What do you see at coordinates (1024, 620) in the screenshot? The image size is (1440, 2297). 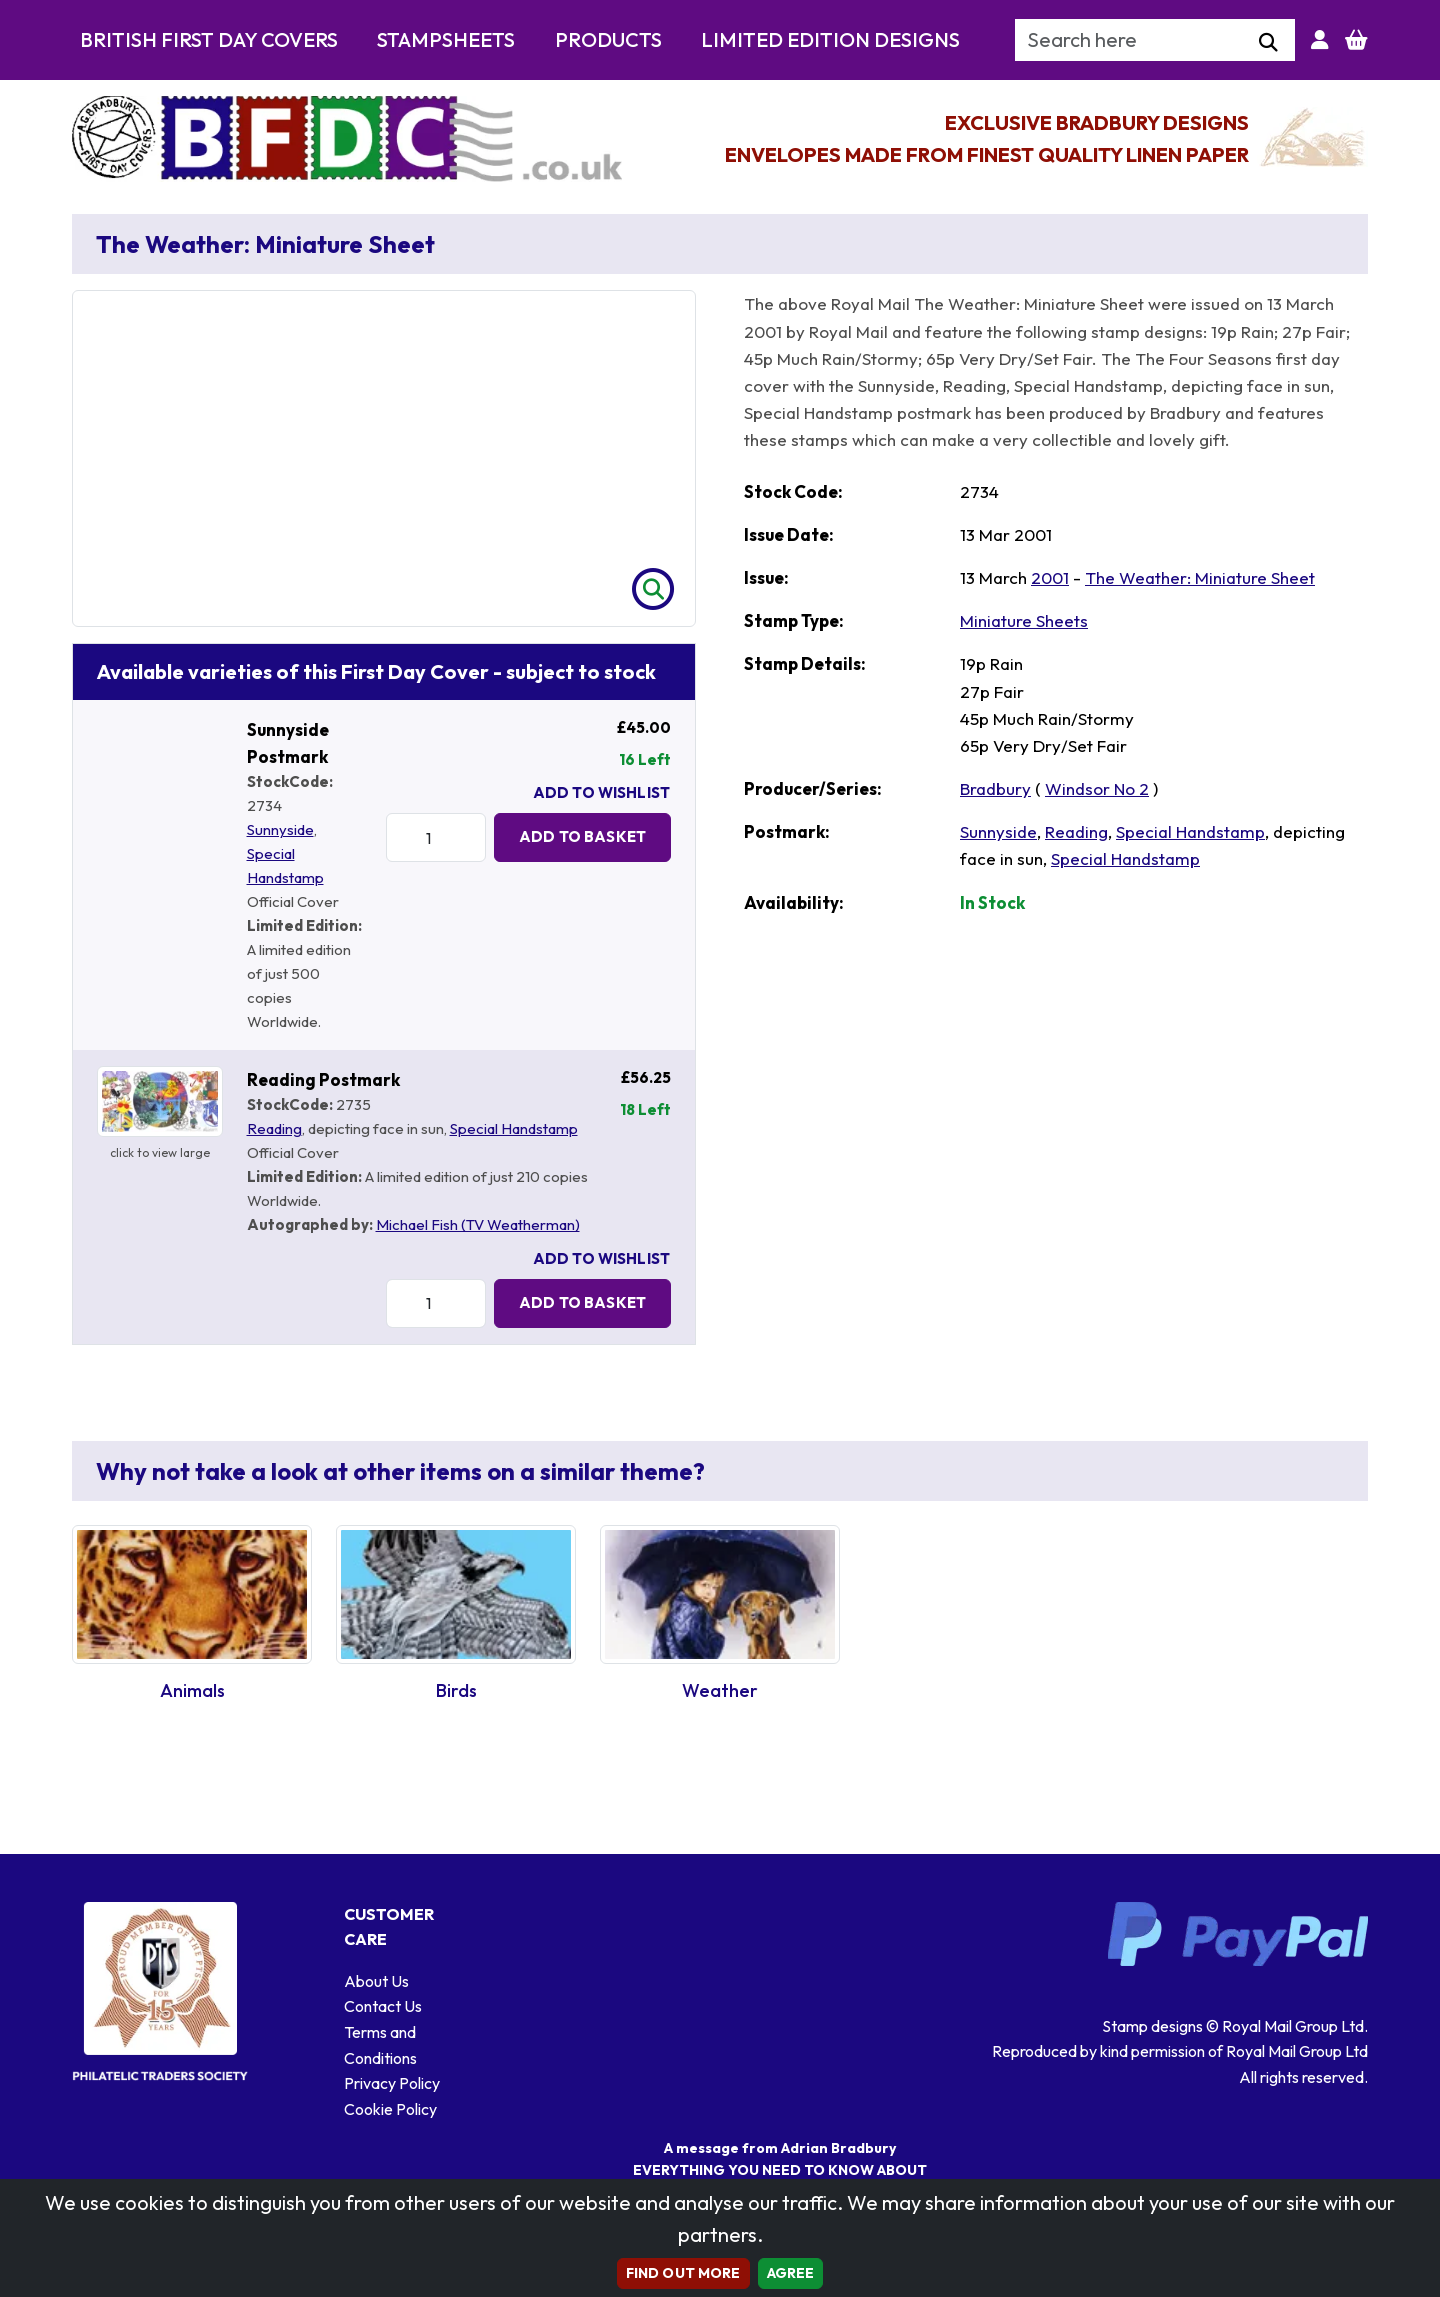 I see `Miniature Sheets` at bounding box center [1024, 620].